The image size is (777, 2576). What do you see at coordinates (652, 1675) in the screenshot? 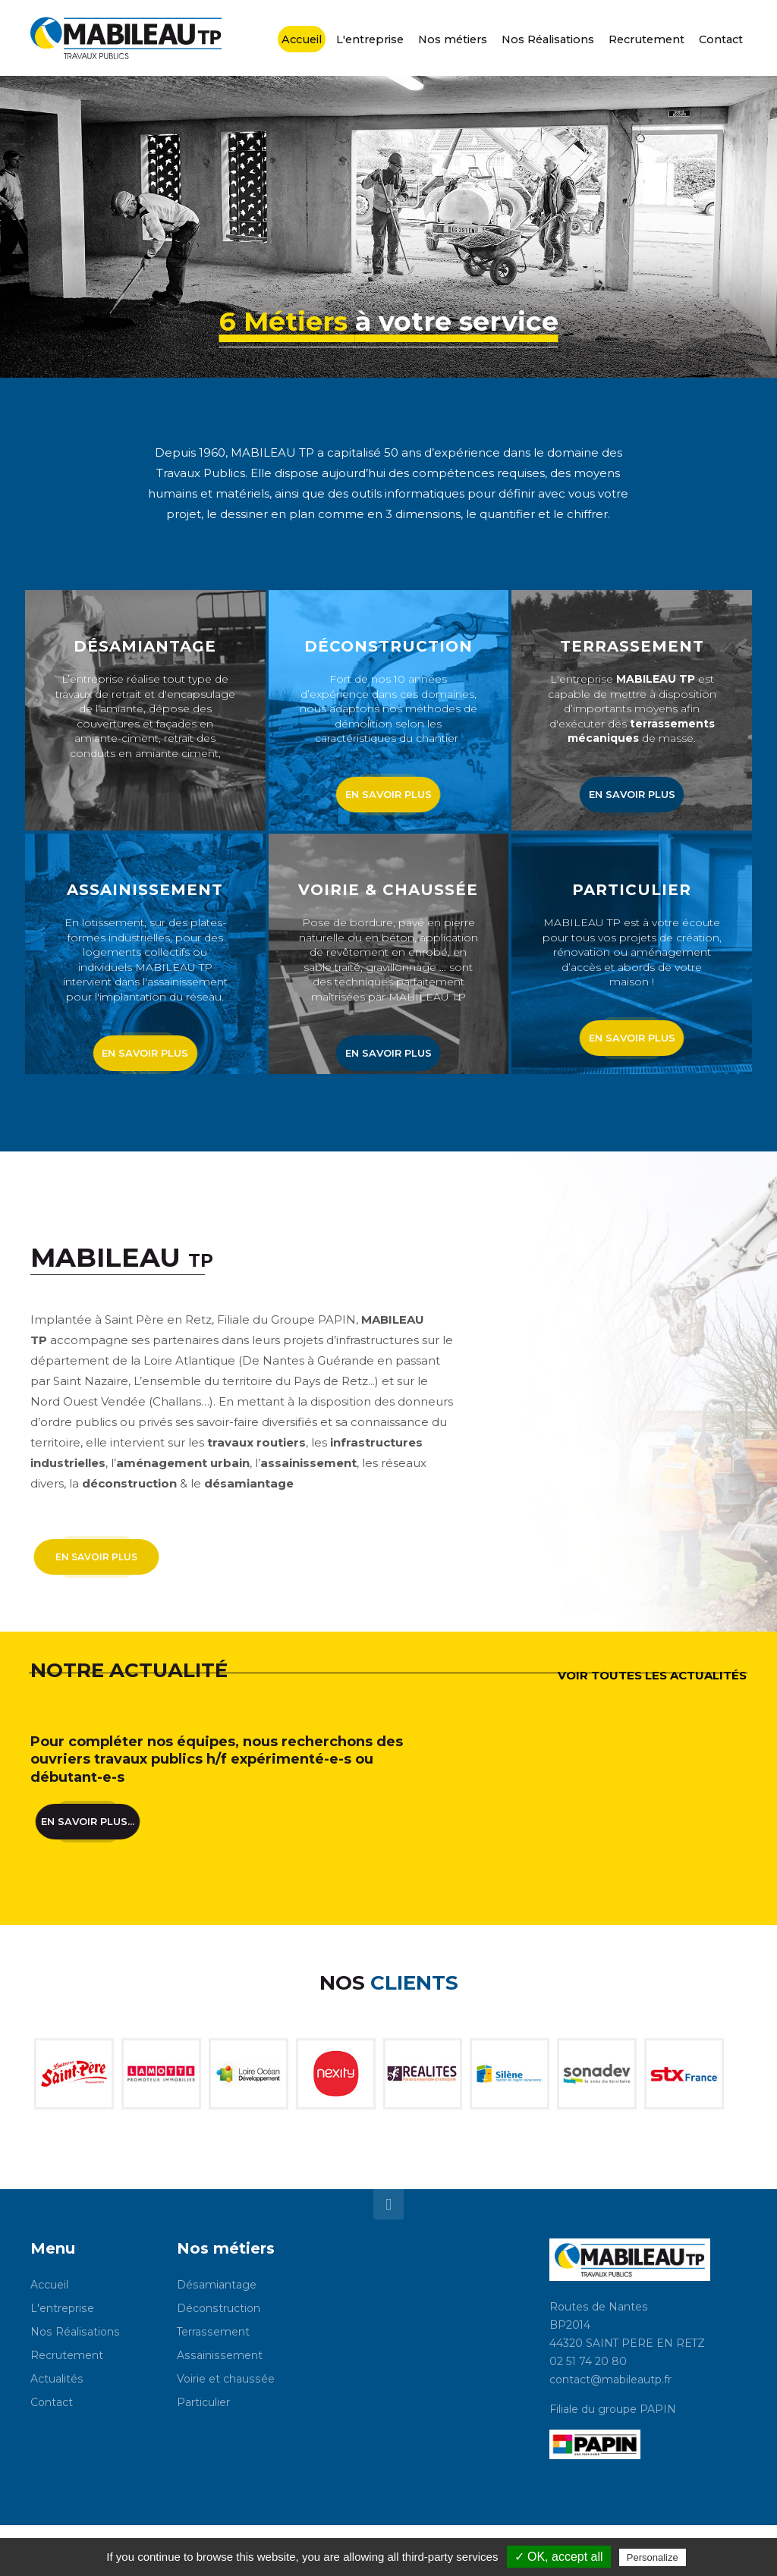
I see `voir toutes les actualités` at bounding box center [652, 1675].